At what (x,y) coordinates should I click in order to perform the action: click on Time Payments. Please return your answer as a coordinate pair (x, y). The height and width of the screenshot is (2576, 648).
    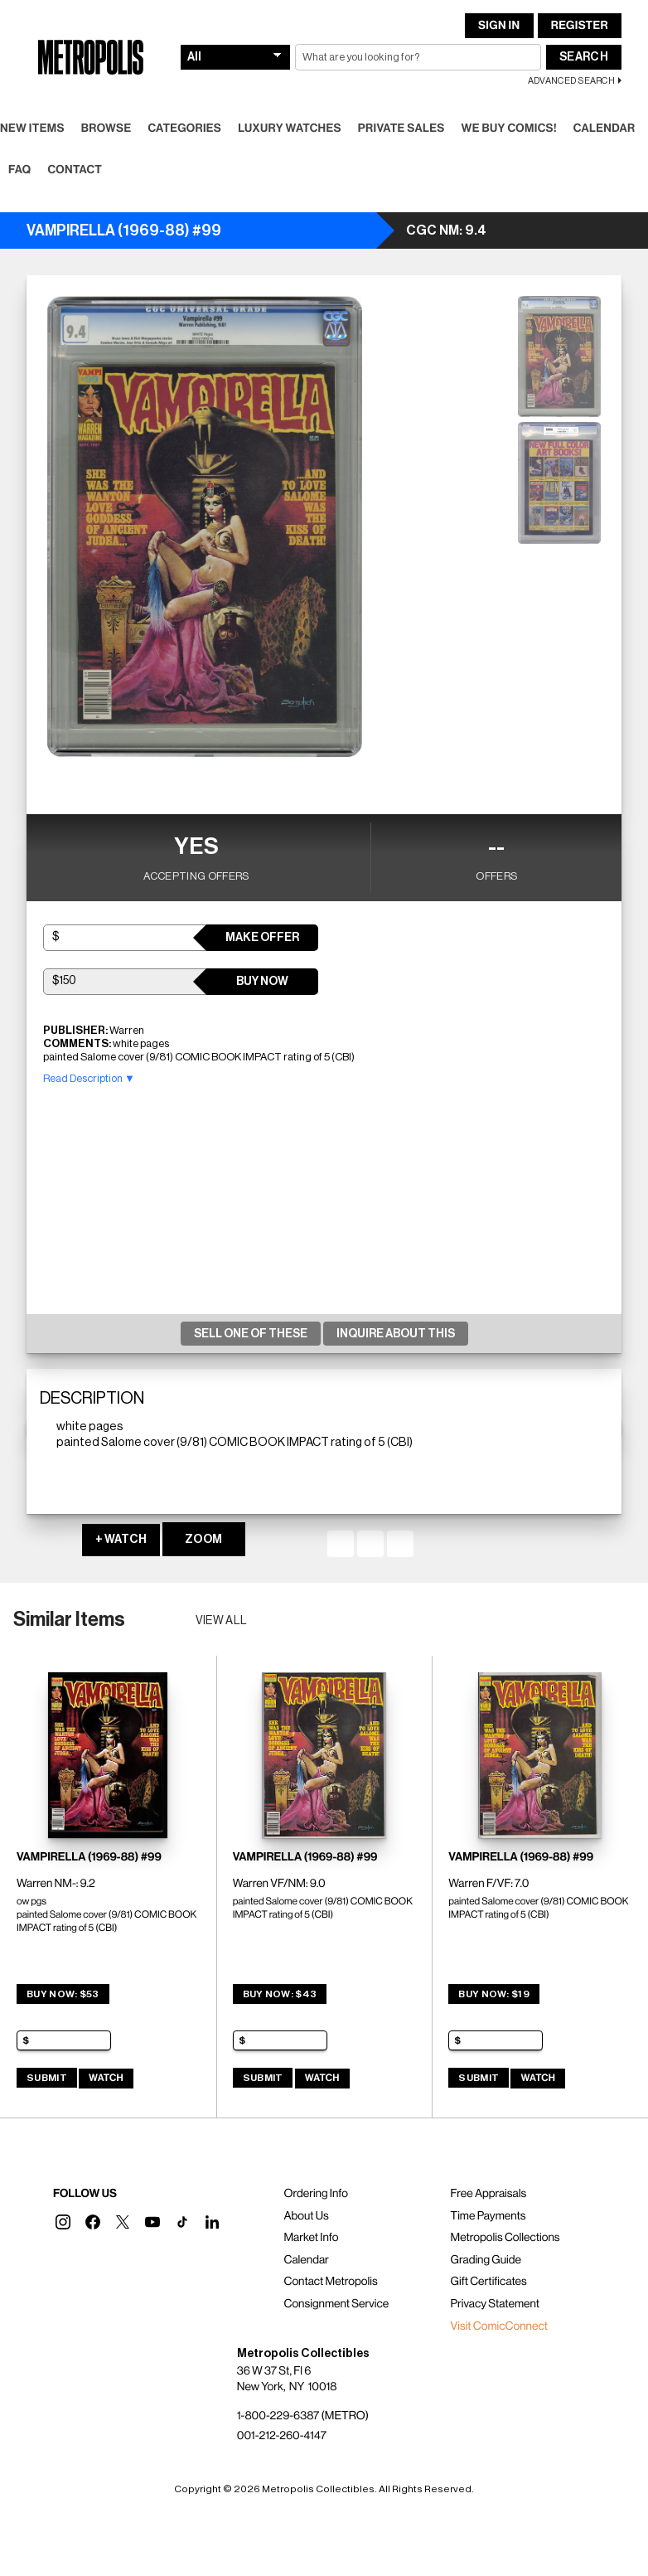
    Looking at the image, I should click on (488, 2216).